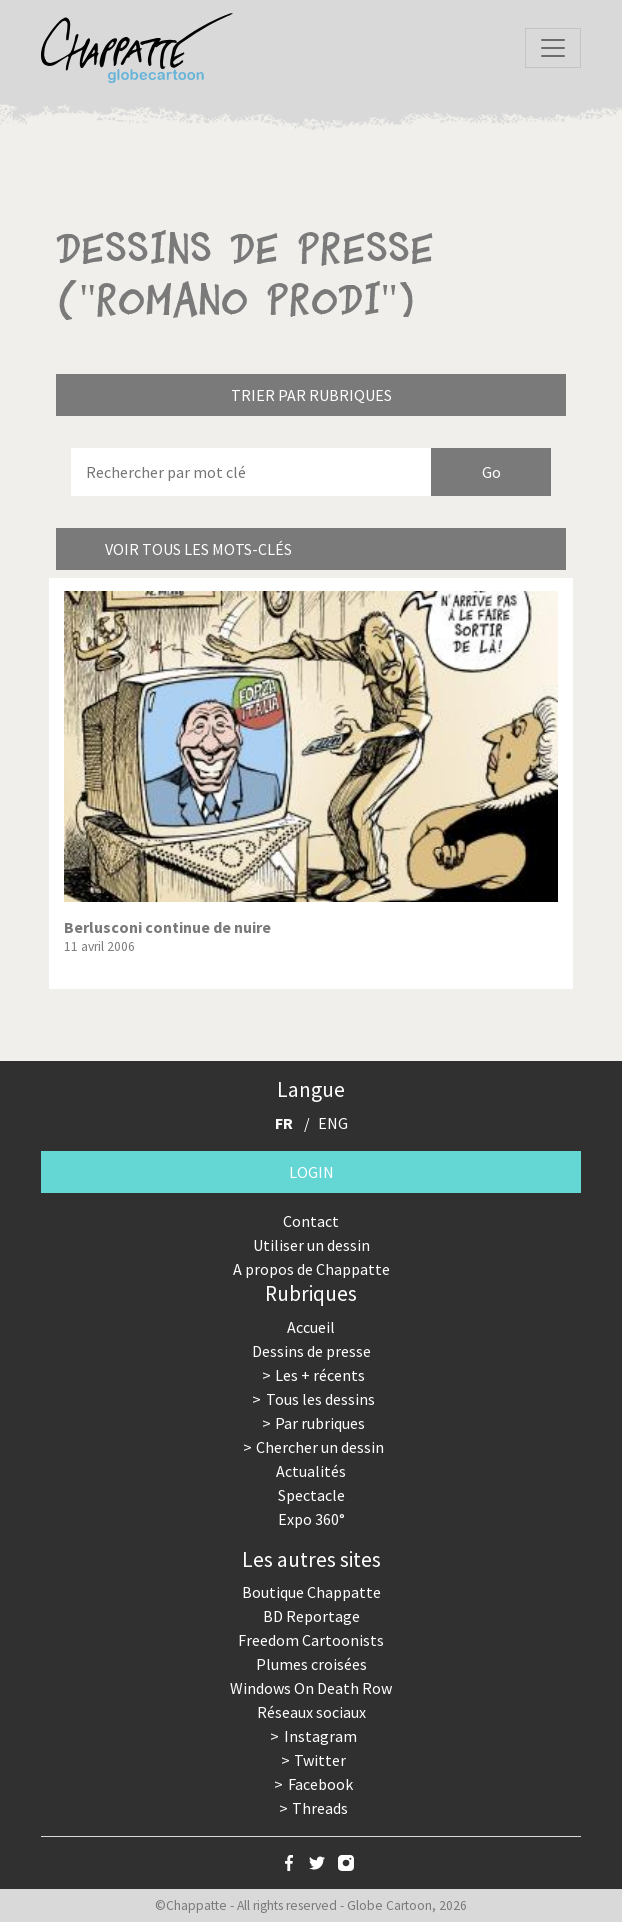 The height and width of the screenshot is (1922, 622). What do you see at coordinates (311, 1640) in the screenshot?
I see `Freedom Cartoonists` at bounding box center [311, 1640].